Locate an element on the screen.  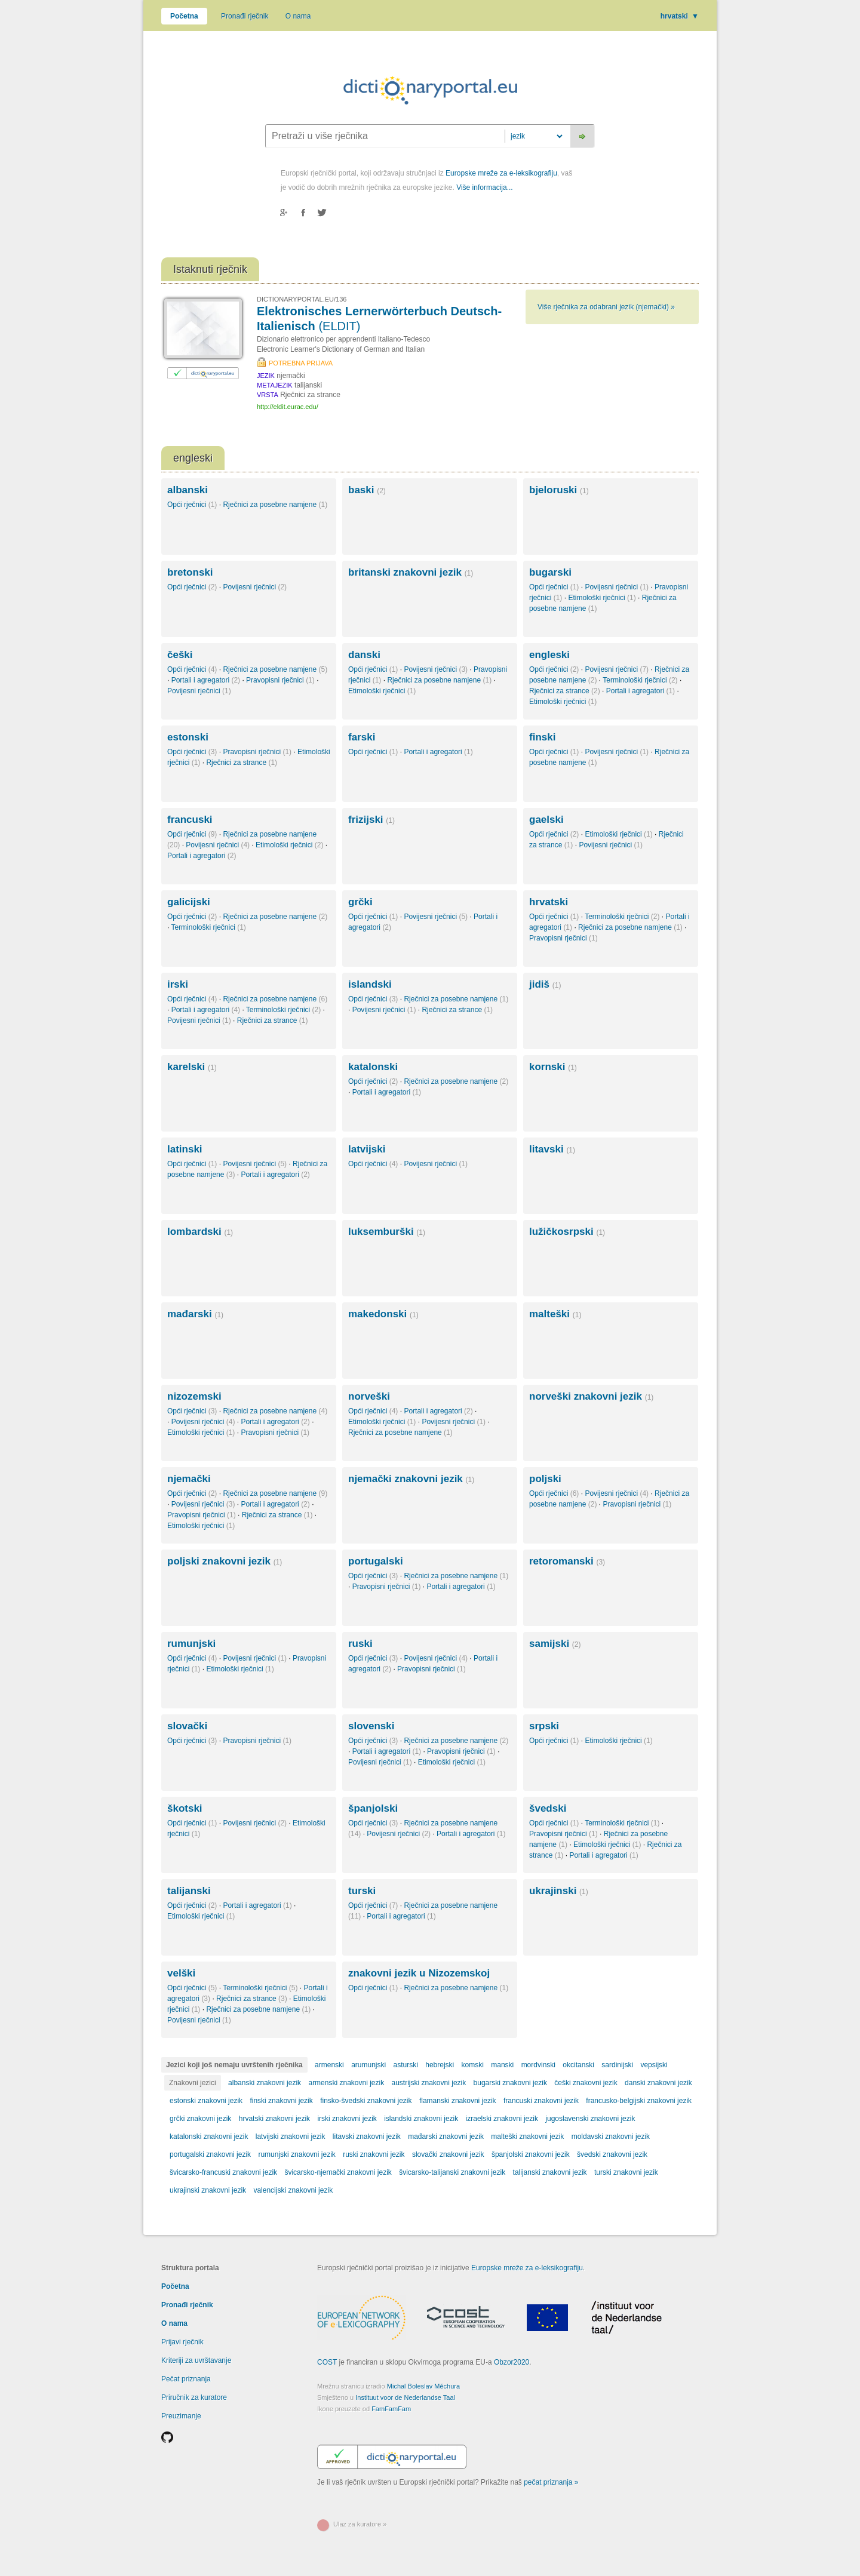
arumunjski is located at coordinates (368, 2065).